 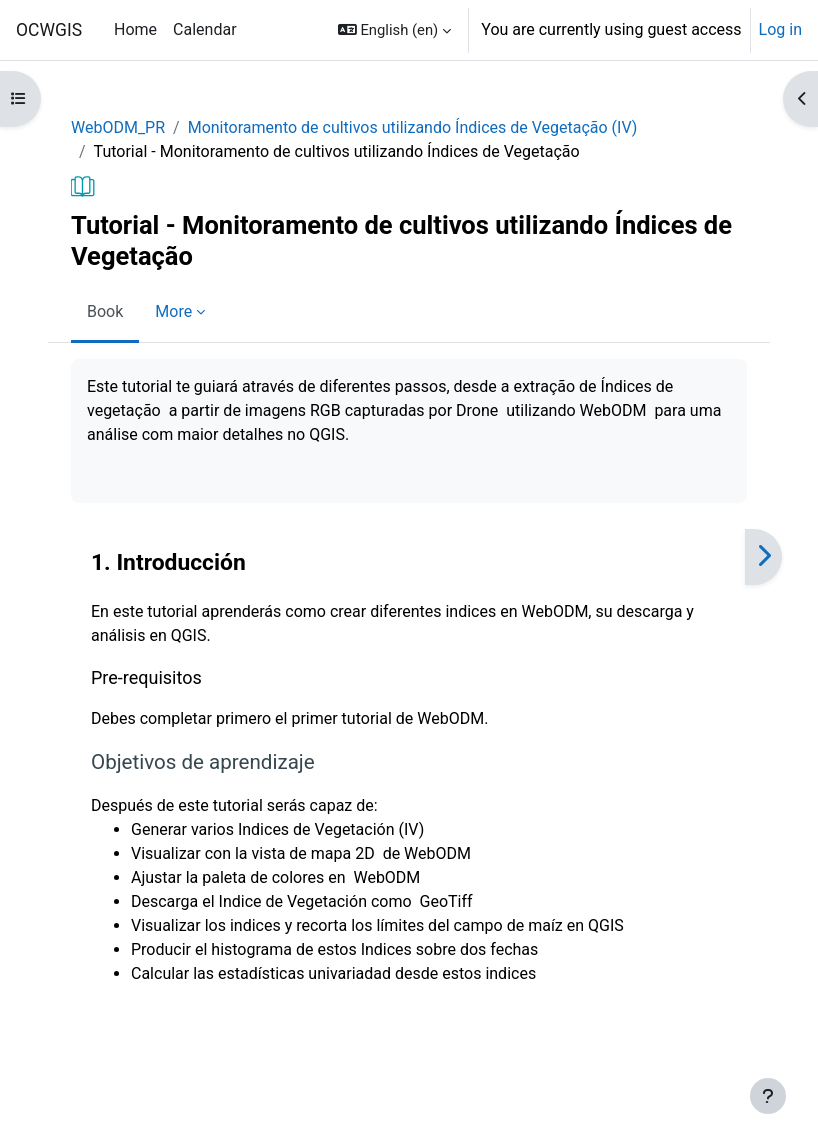 What do you see at coordinates (768, 1096) in the screenshot?
I see `[Show footer]` at bounding box center [768, 1096].